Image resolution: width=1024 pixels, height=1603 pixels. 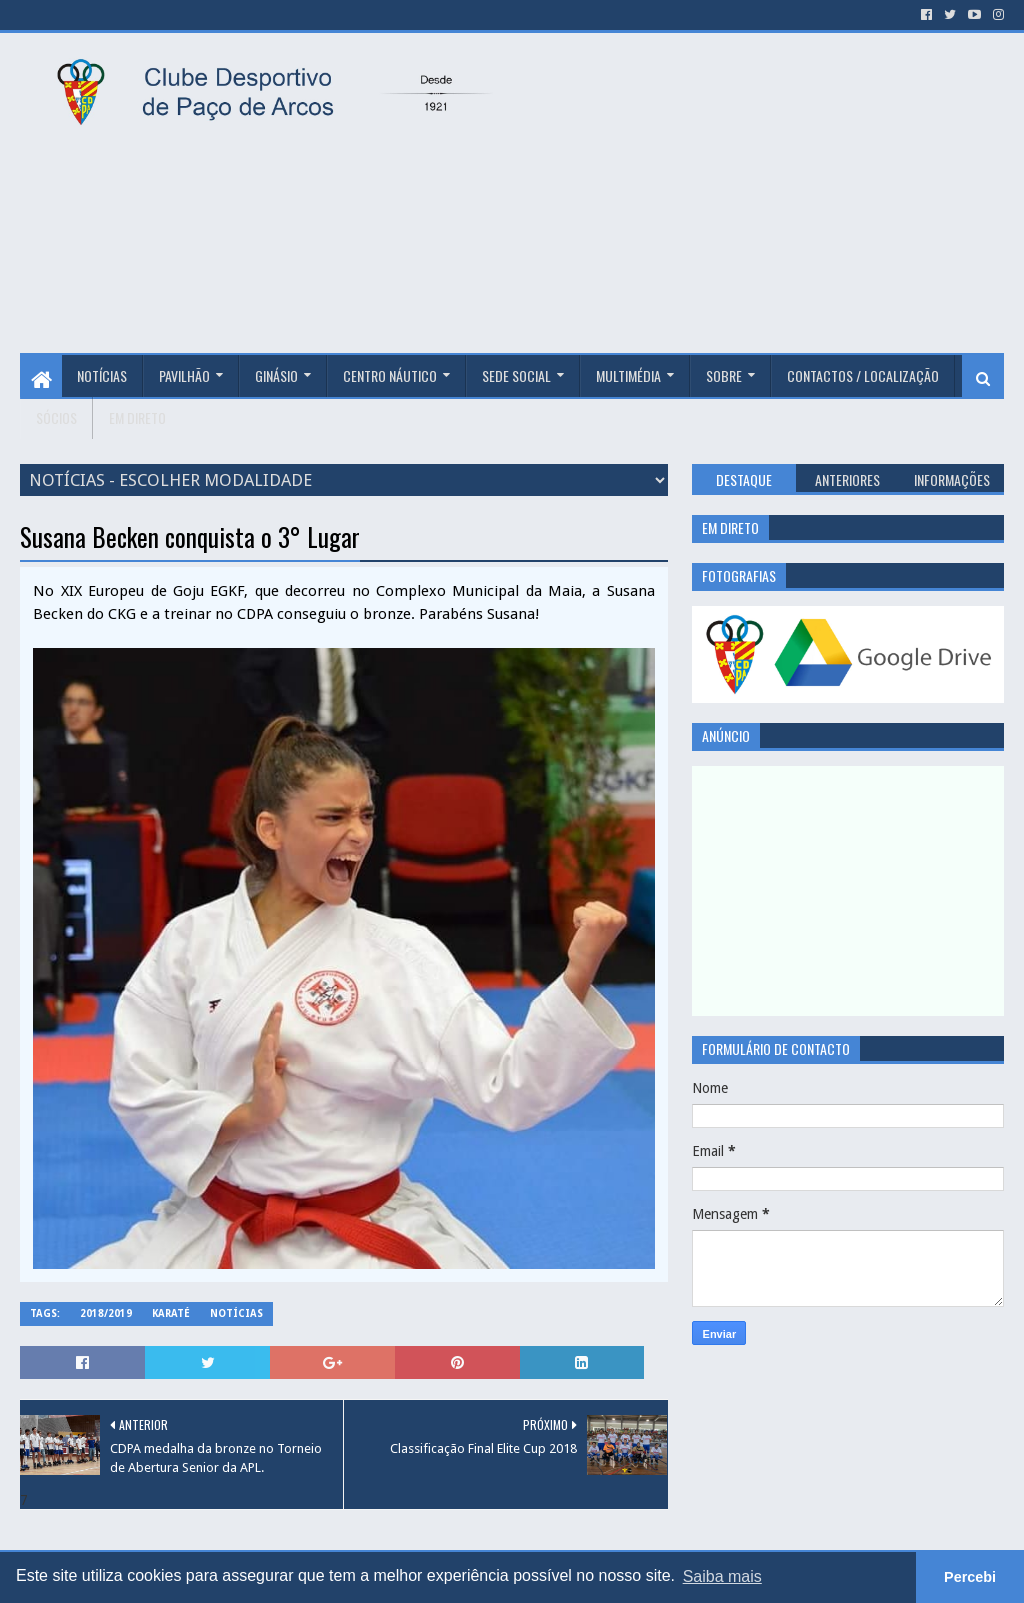 I want to click on Sócios, so click(x=56, y=417).